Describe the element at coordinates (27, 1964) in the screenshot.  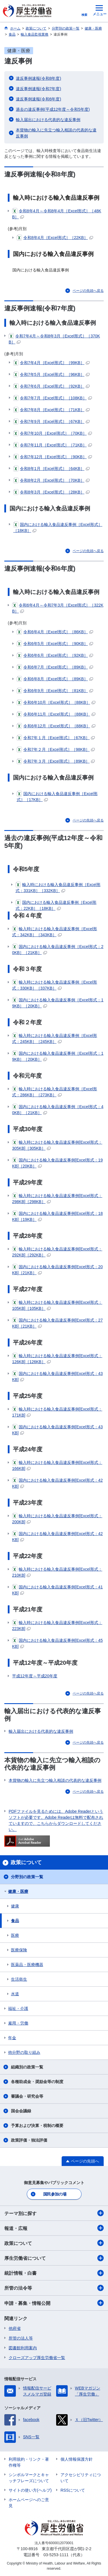
I see `医薬品・医療機器` at that location.